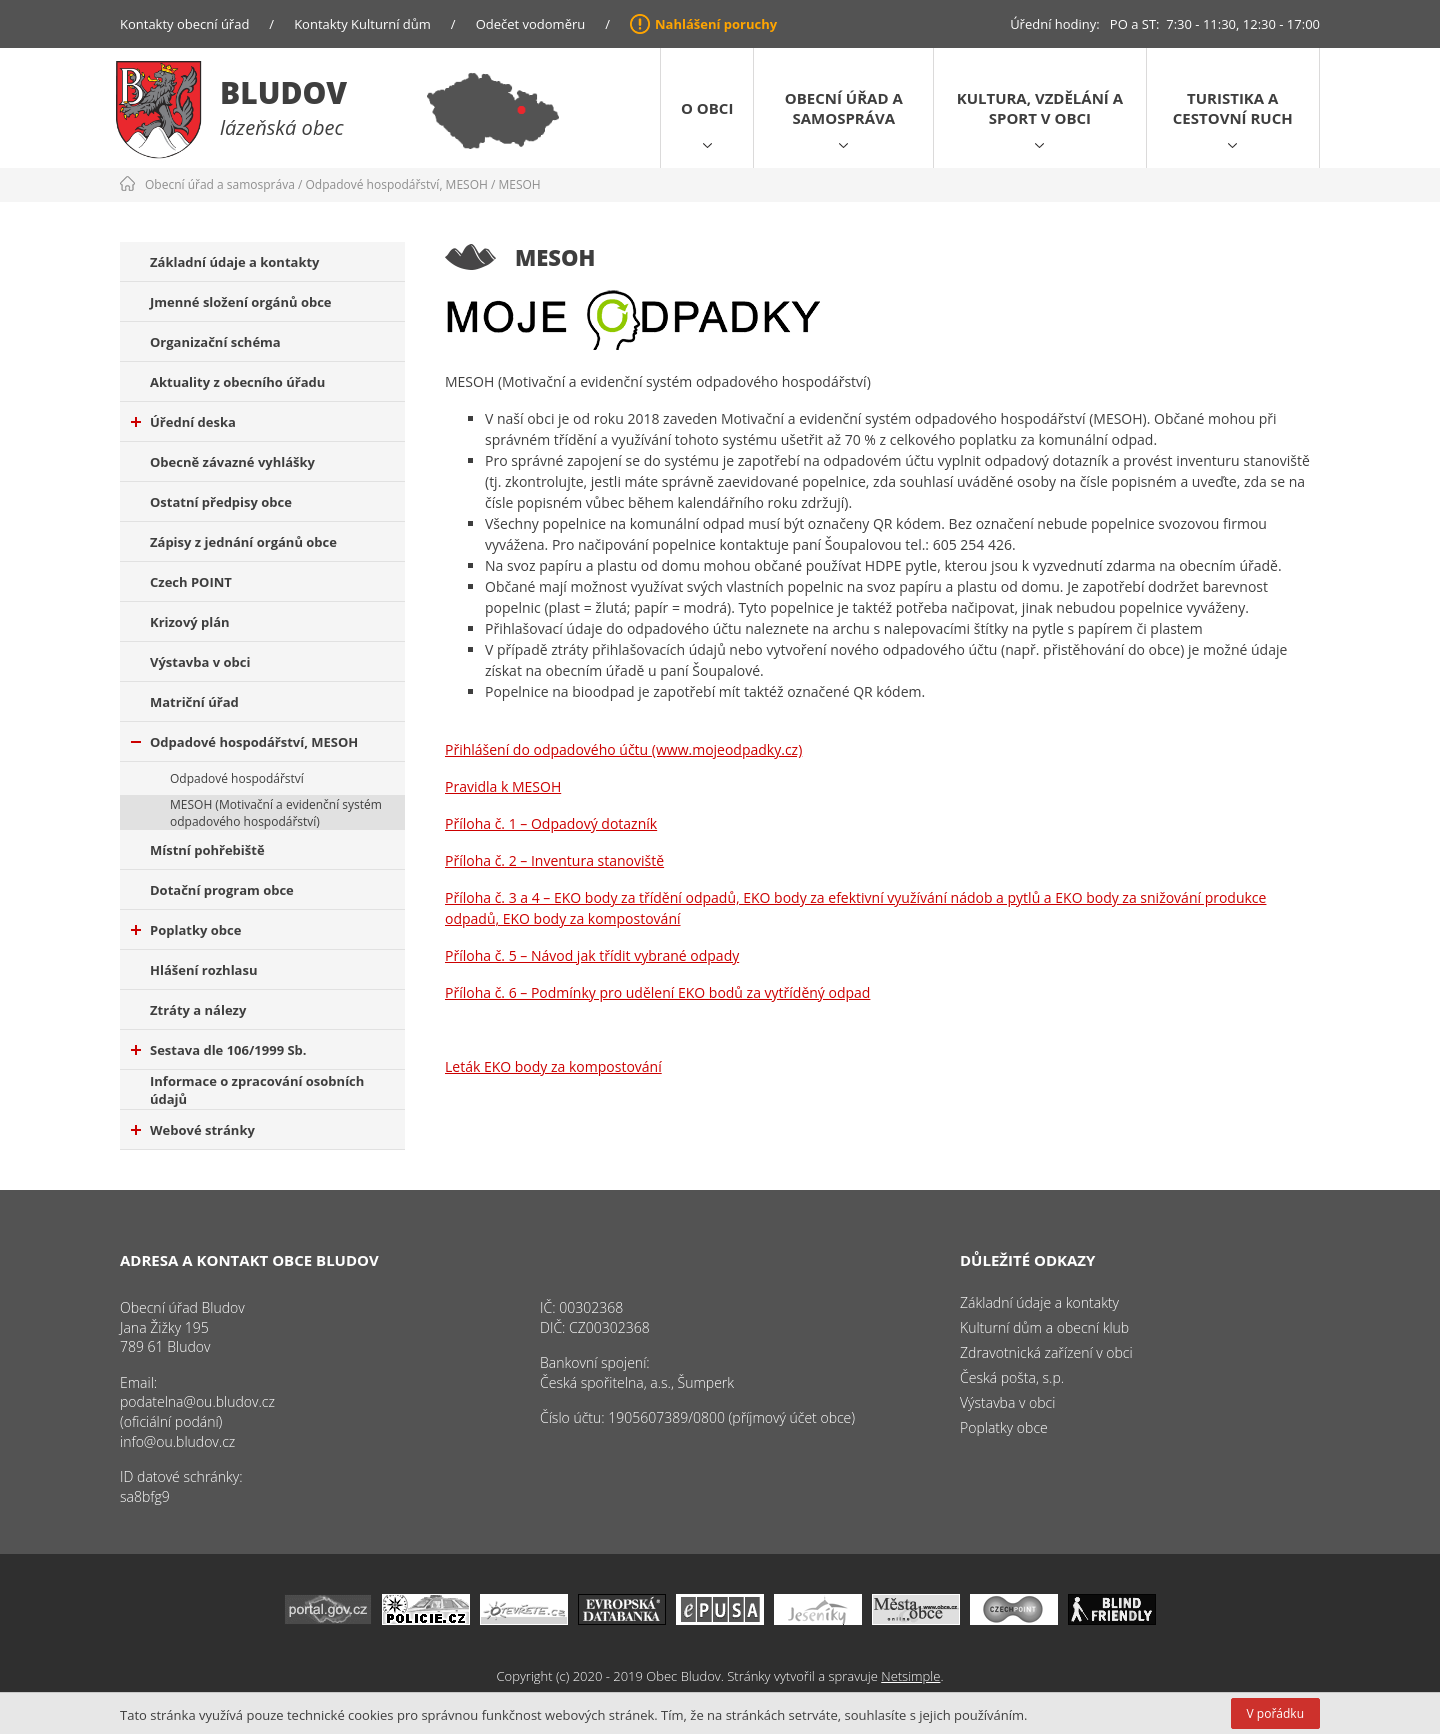  I want to click on Kulturní dům a obecní klub, so click(1044, 1327).